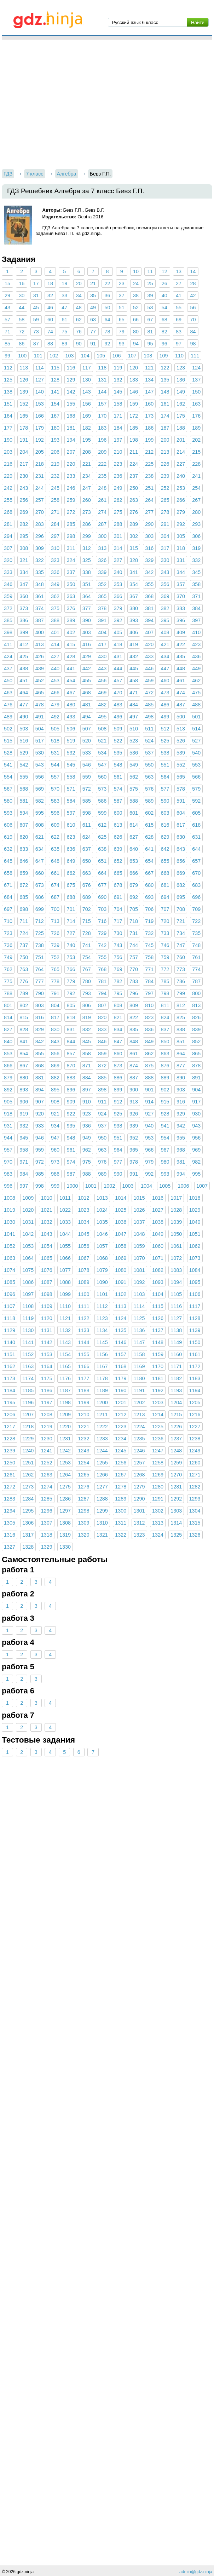  Describe the element at coordinates (55, 1102) in the screenshot. I see `908` at that location.